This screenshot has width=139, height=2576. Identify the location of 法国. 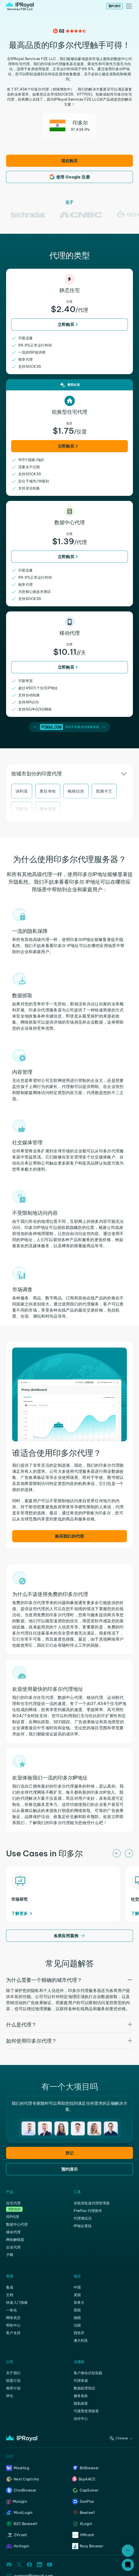
(77, 2325).